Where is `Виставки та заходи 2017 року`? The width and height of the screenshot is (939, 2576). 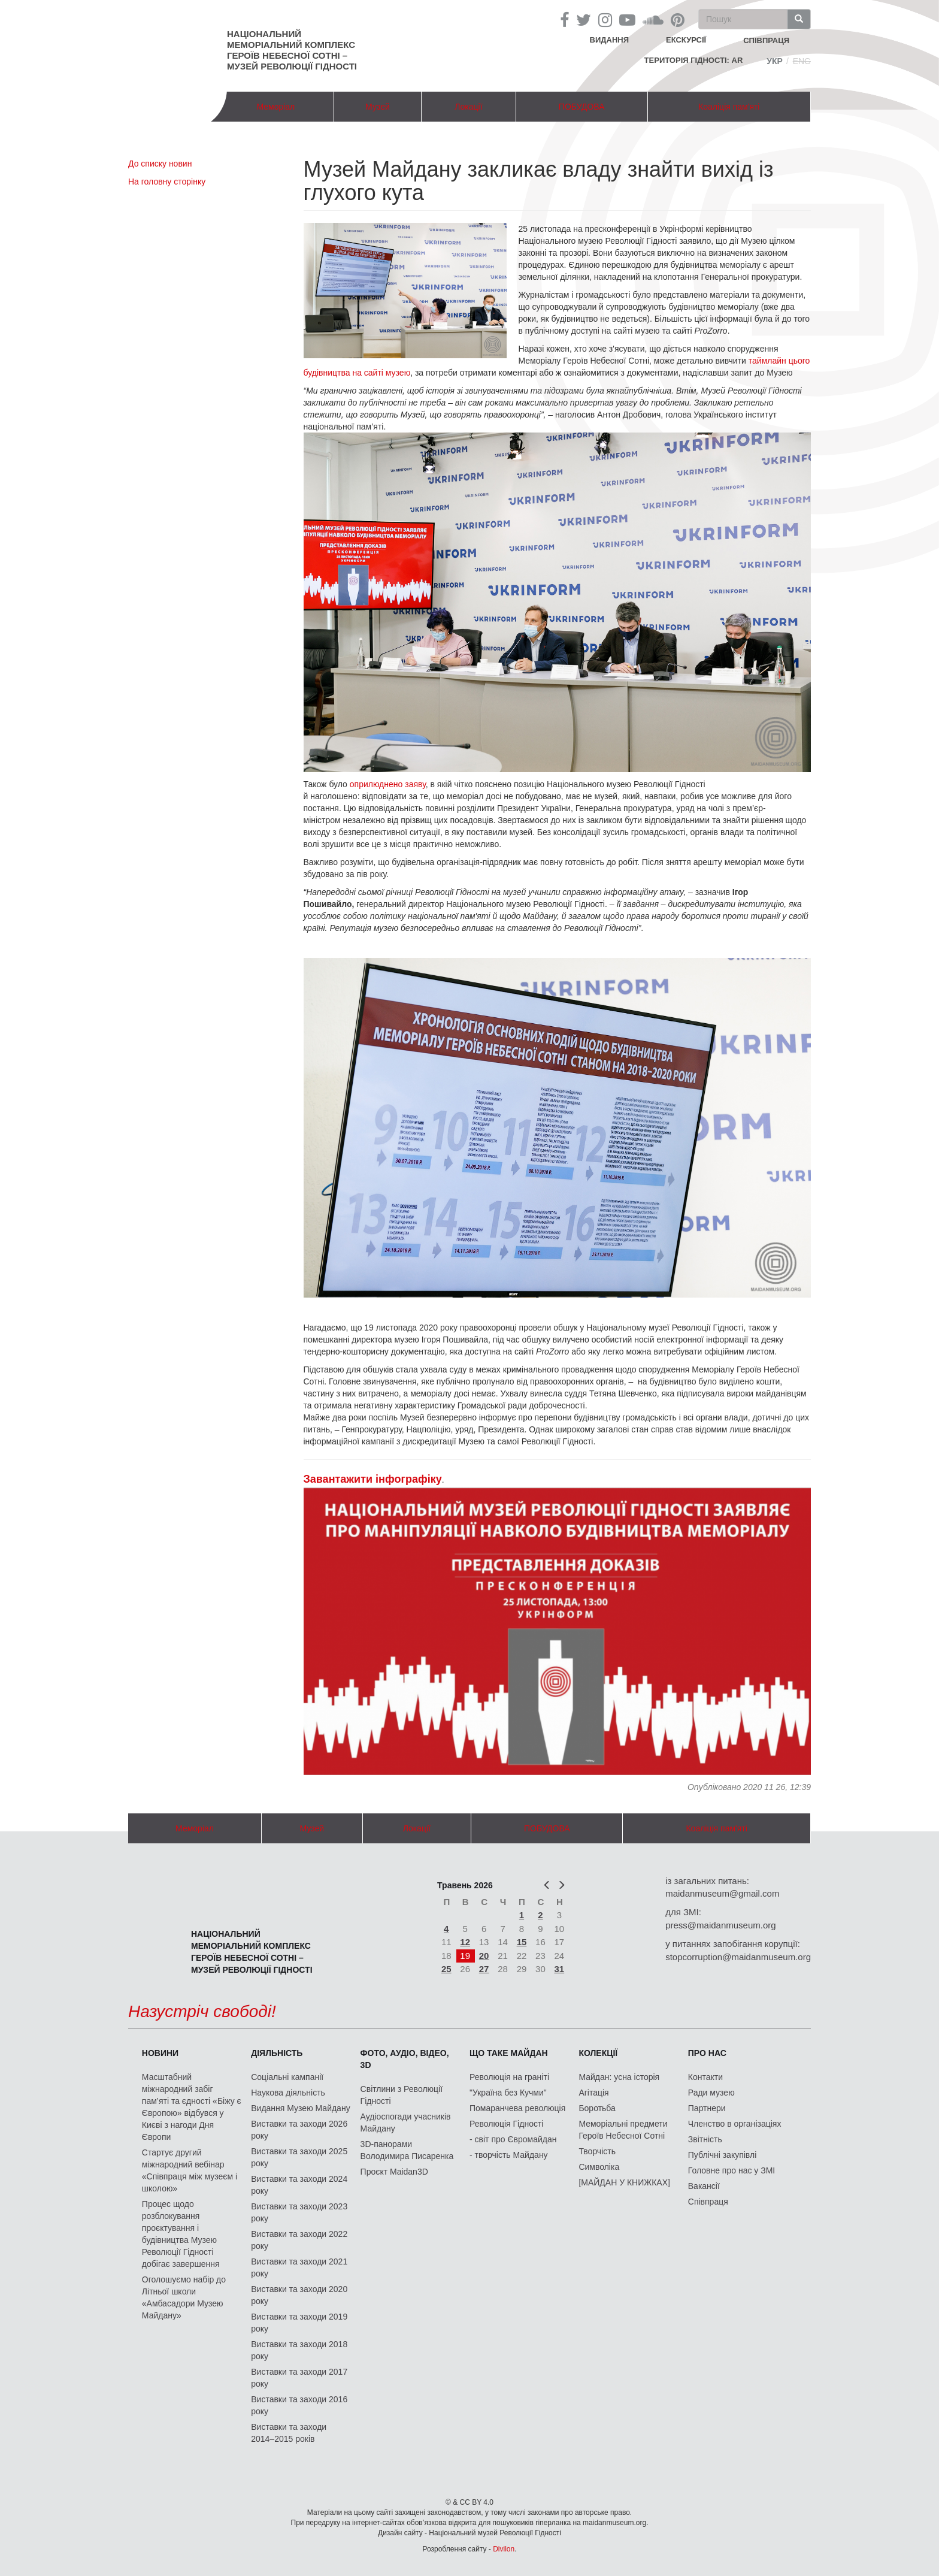
Виставки та заходи 2017 року is located at coordinates (299, 2377).